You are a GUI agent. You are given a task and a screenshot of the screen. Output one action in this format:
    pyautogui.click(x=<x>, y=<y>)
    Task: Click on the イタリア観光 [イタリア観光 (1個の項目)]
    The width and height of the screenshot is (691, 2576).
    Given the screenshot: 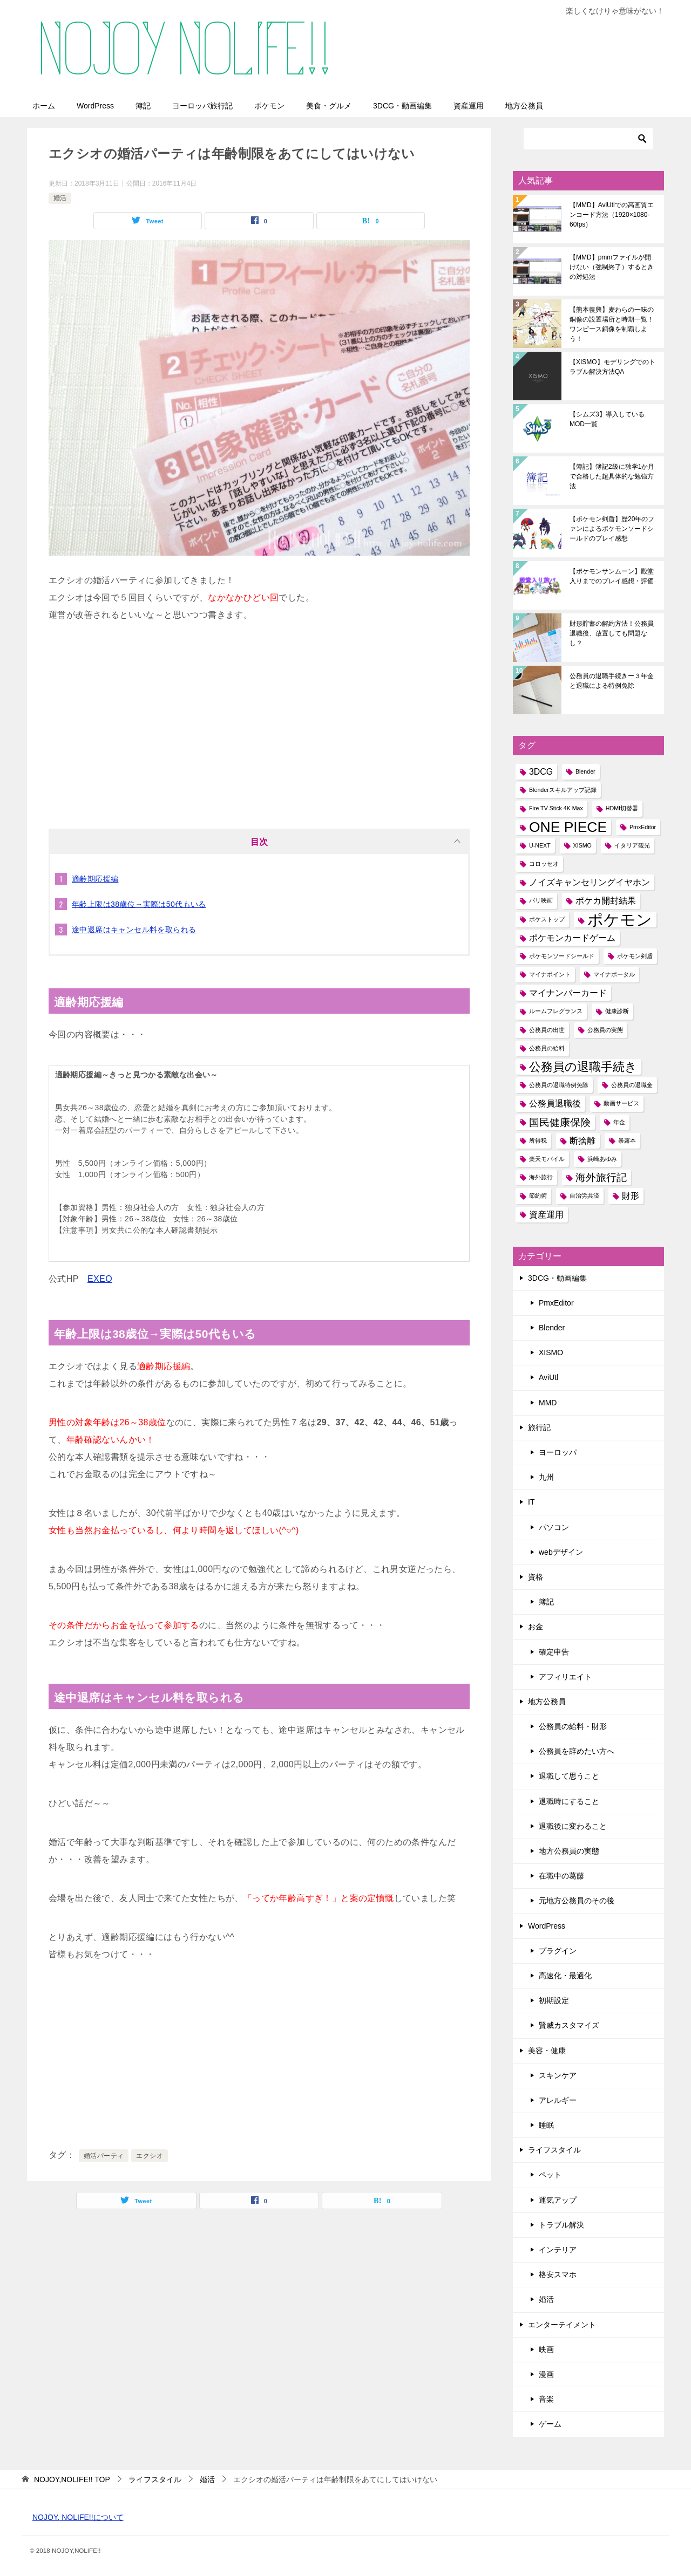 What is the action you would take?
    pyautogui.click(x=632, y=845)
    